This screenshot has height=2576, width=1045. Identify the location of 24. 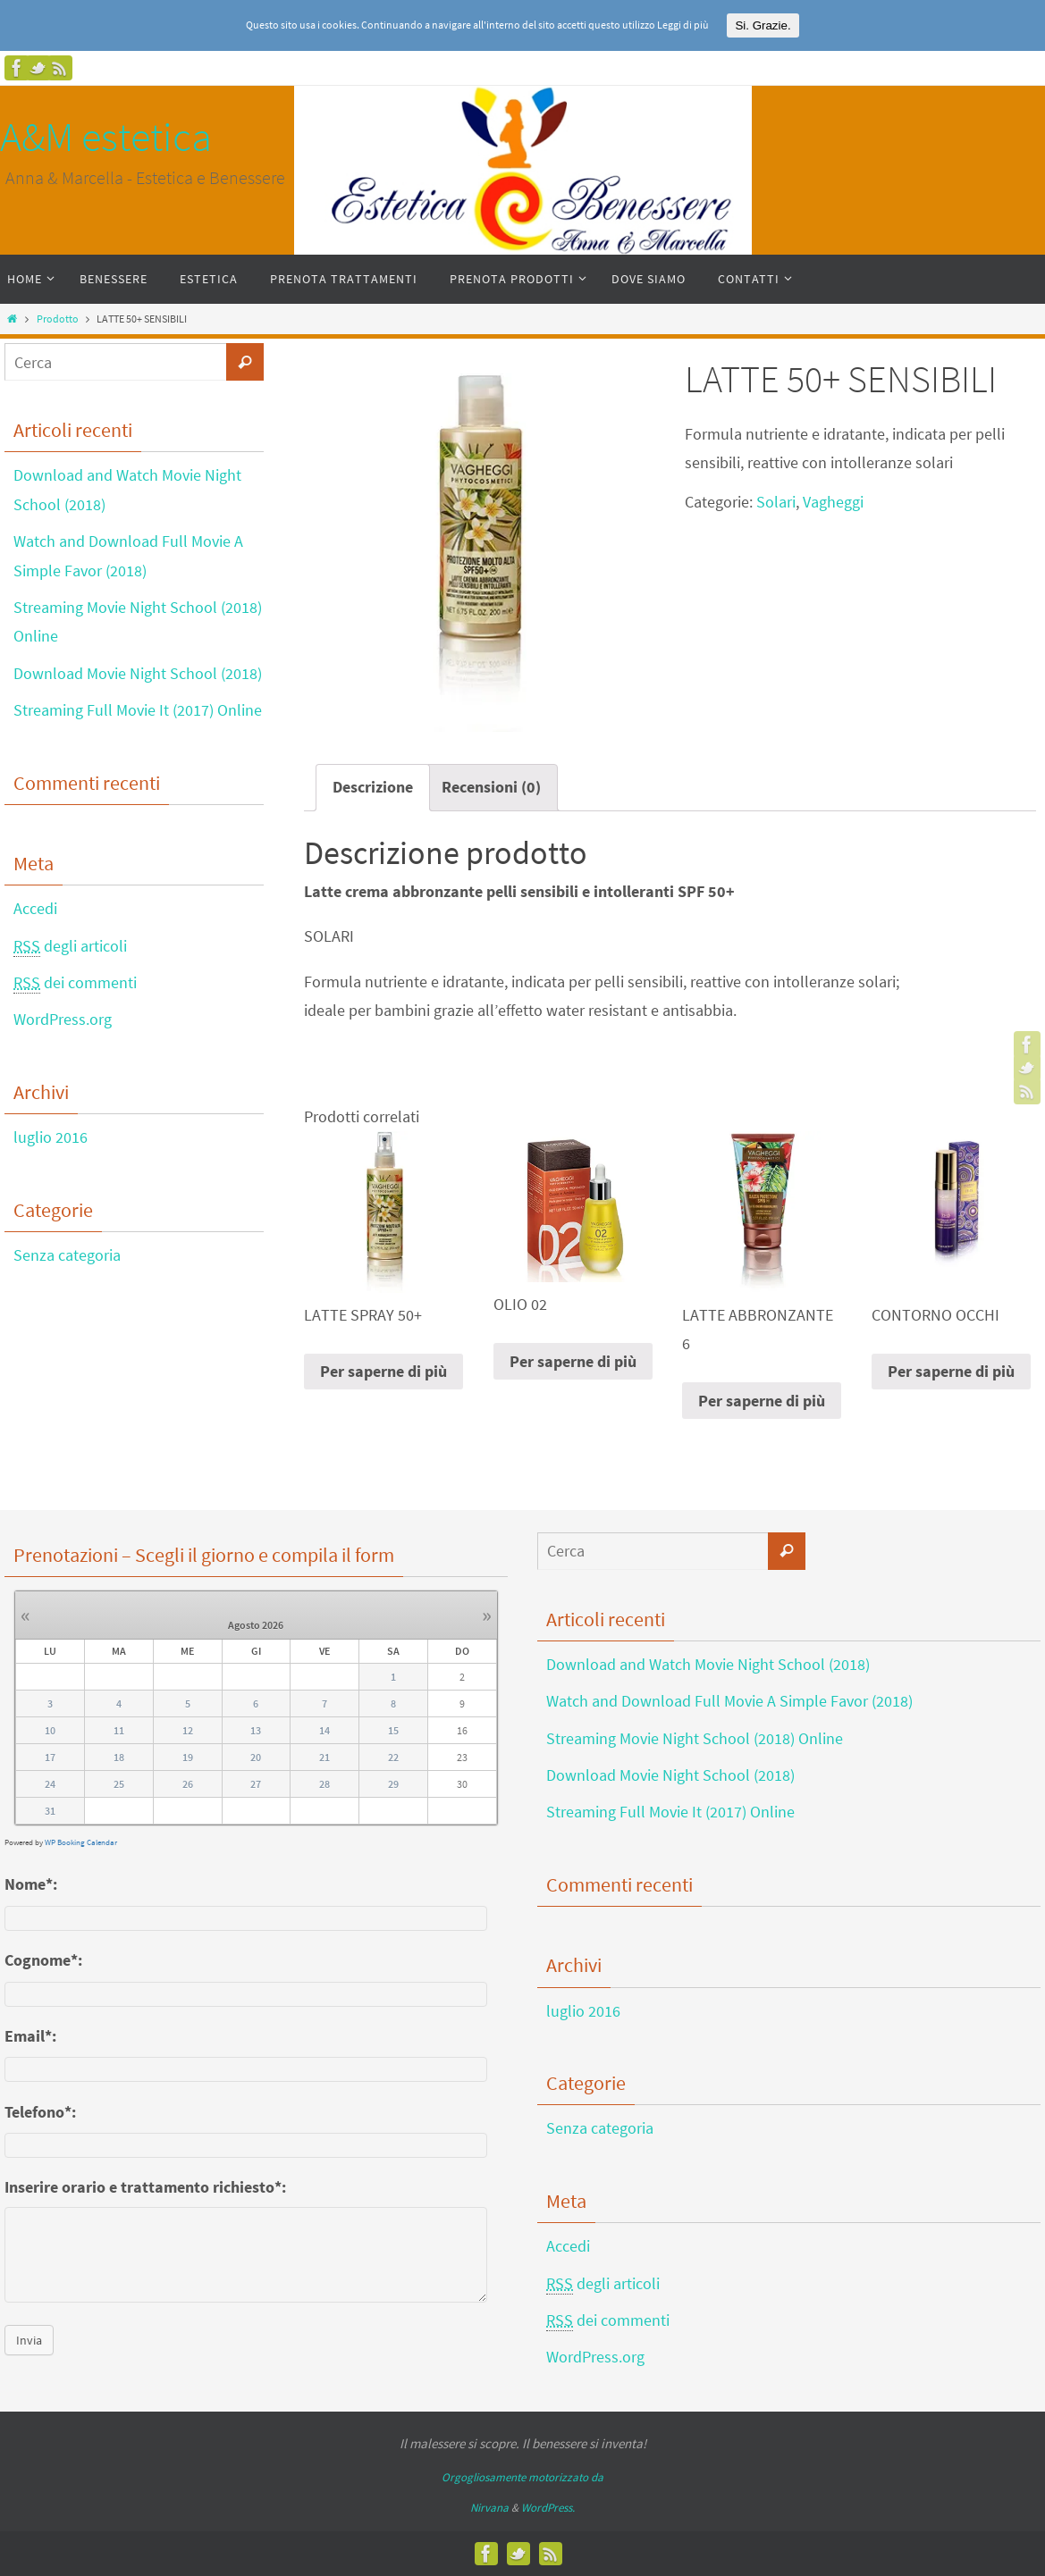
(50, 1784).